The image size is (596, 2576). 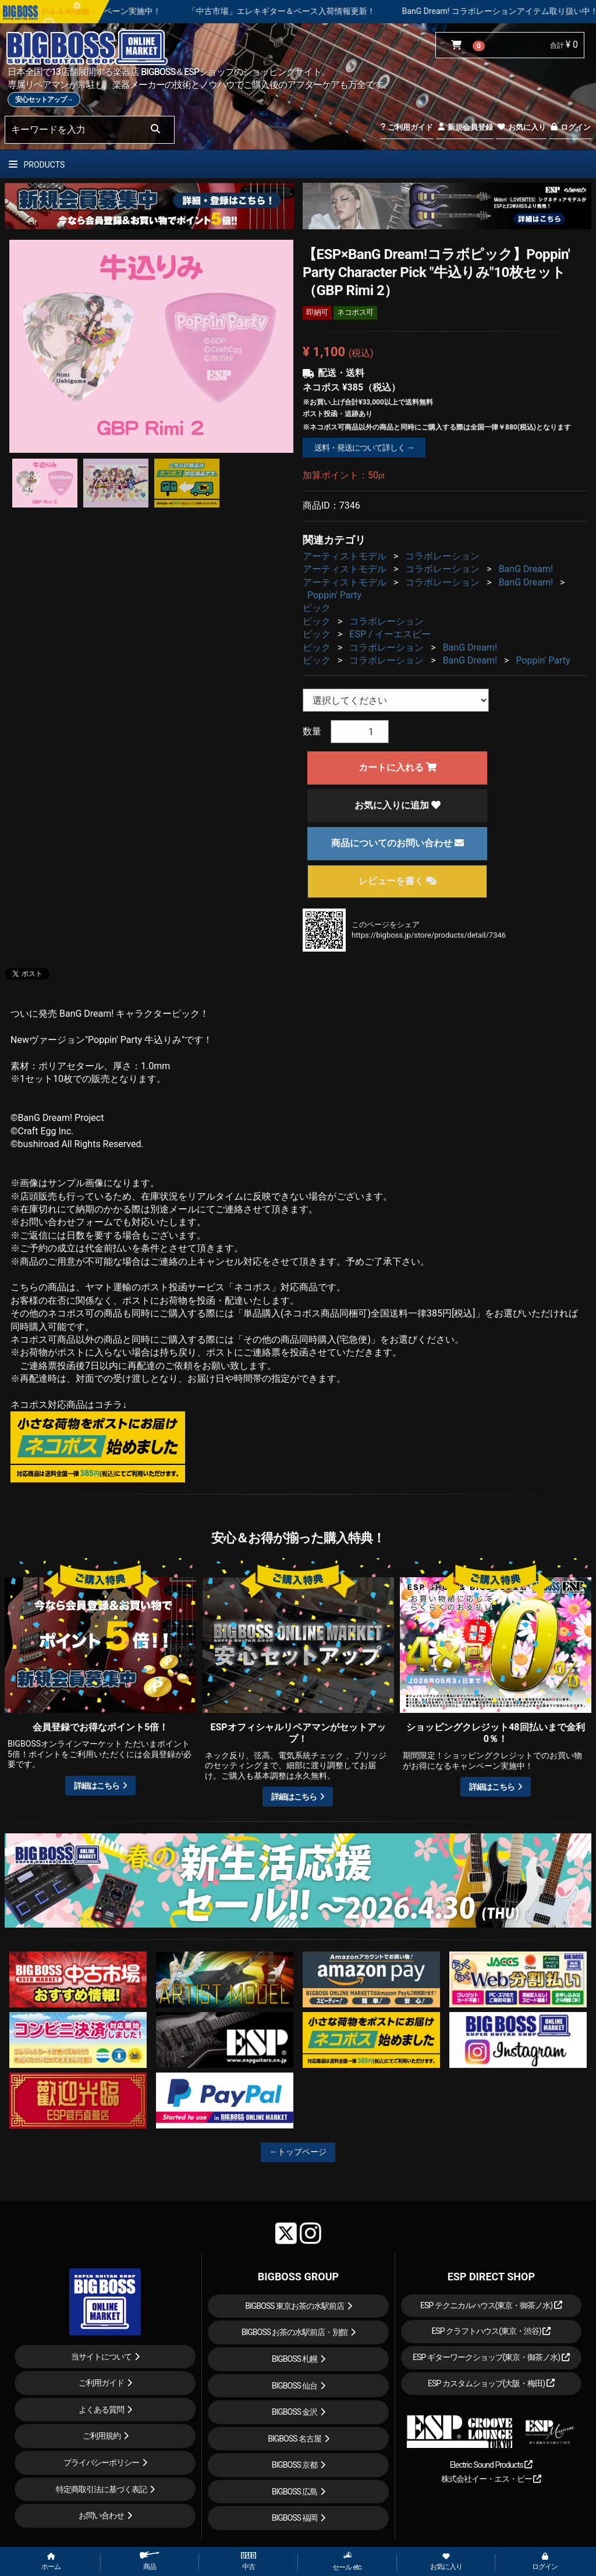 What do you see at coordinates (101, 2435) in the screenshot?
I see `ご利用規約` at bounding box center [101, 2435].